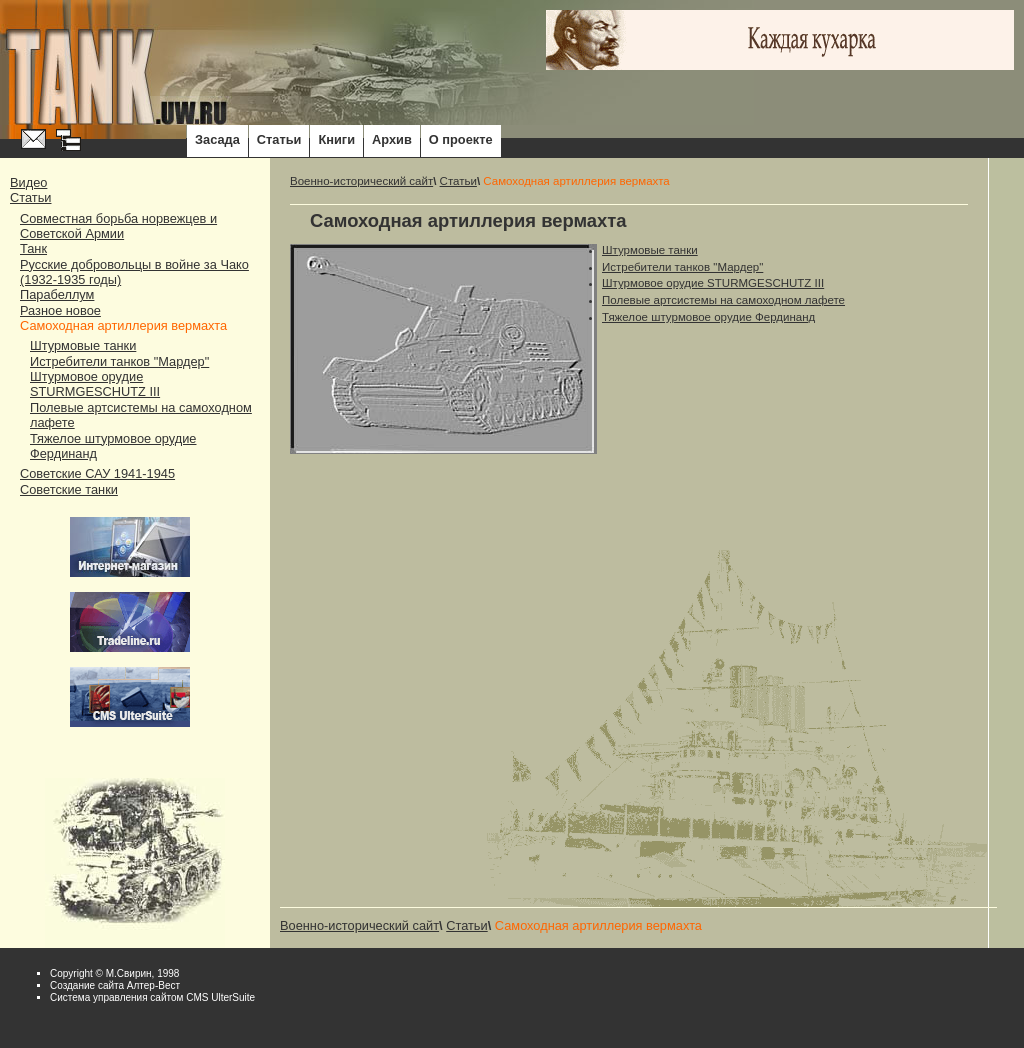  Describe the element at coordinates (152, 997) in the screenshot. I see `Система управления сайтом CMS UlterSuite` at that location.